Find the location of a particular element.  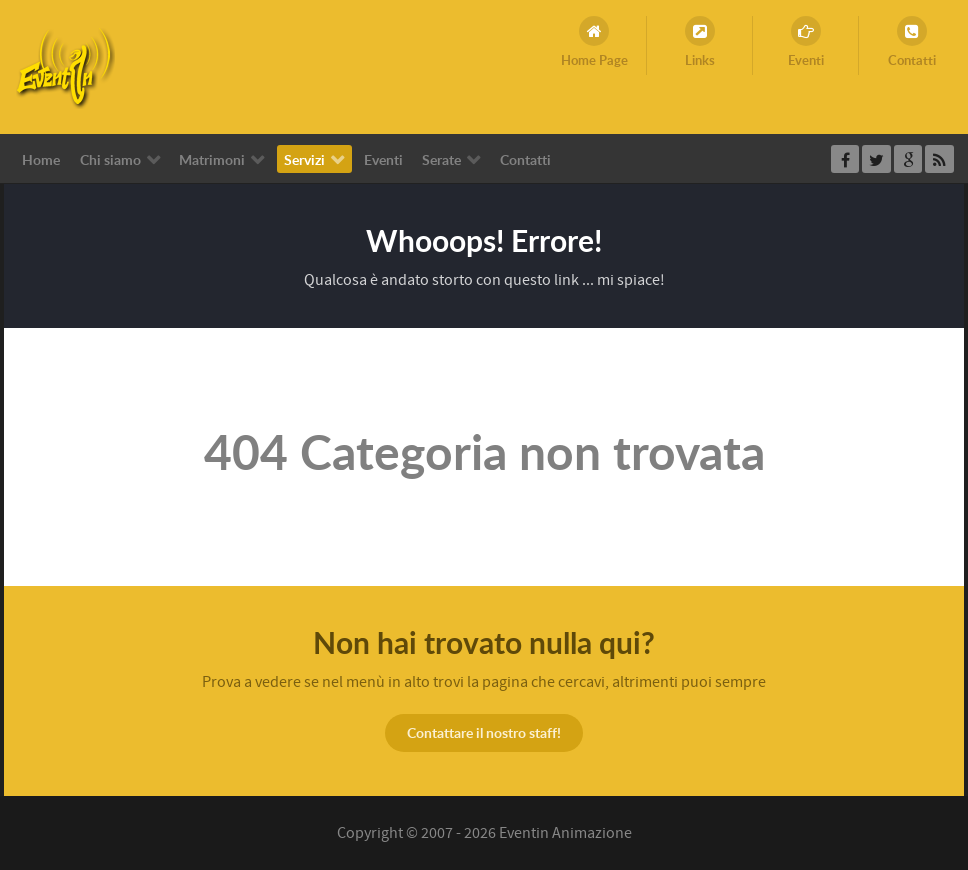

Contattare il nostro staff! is located at coordinates (484, 732).